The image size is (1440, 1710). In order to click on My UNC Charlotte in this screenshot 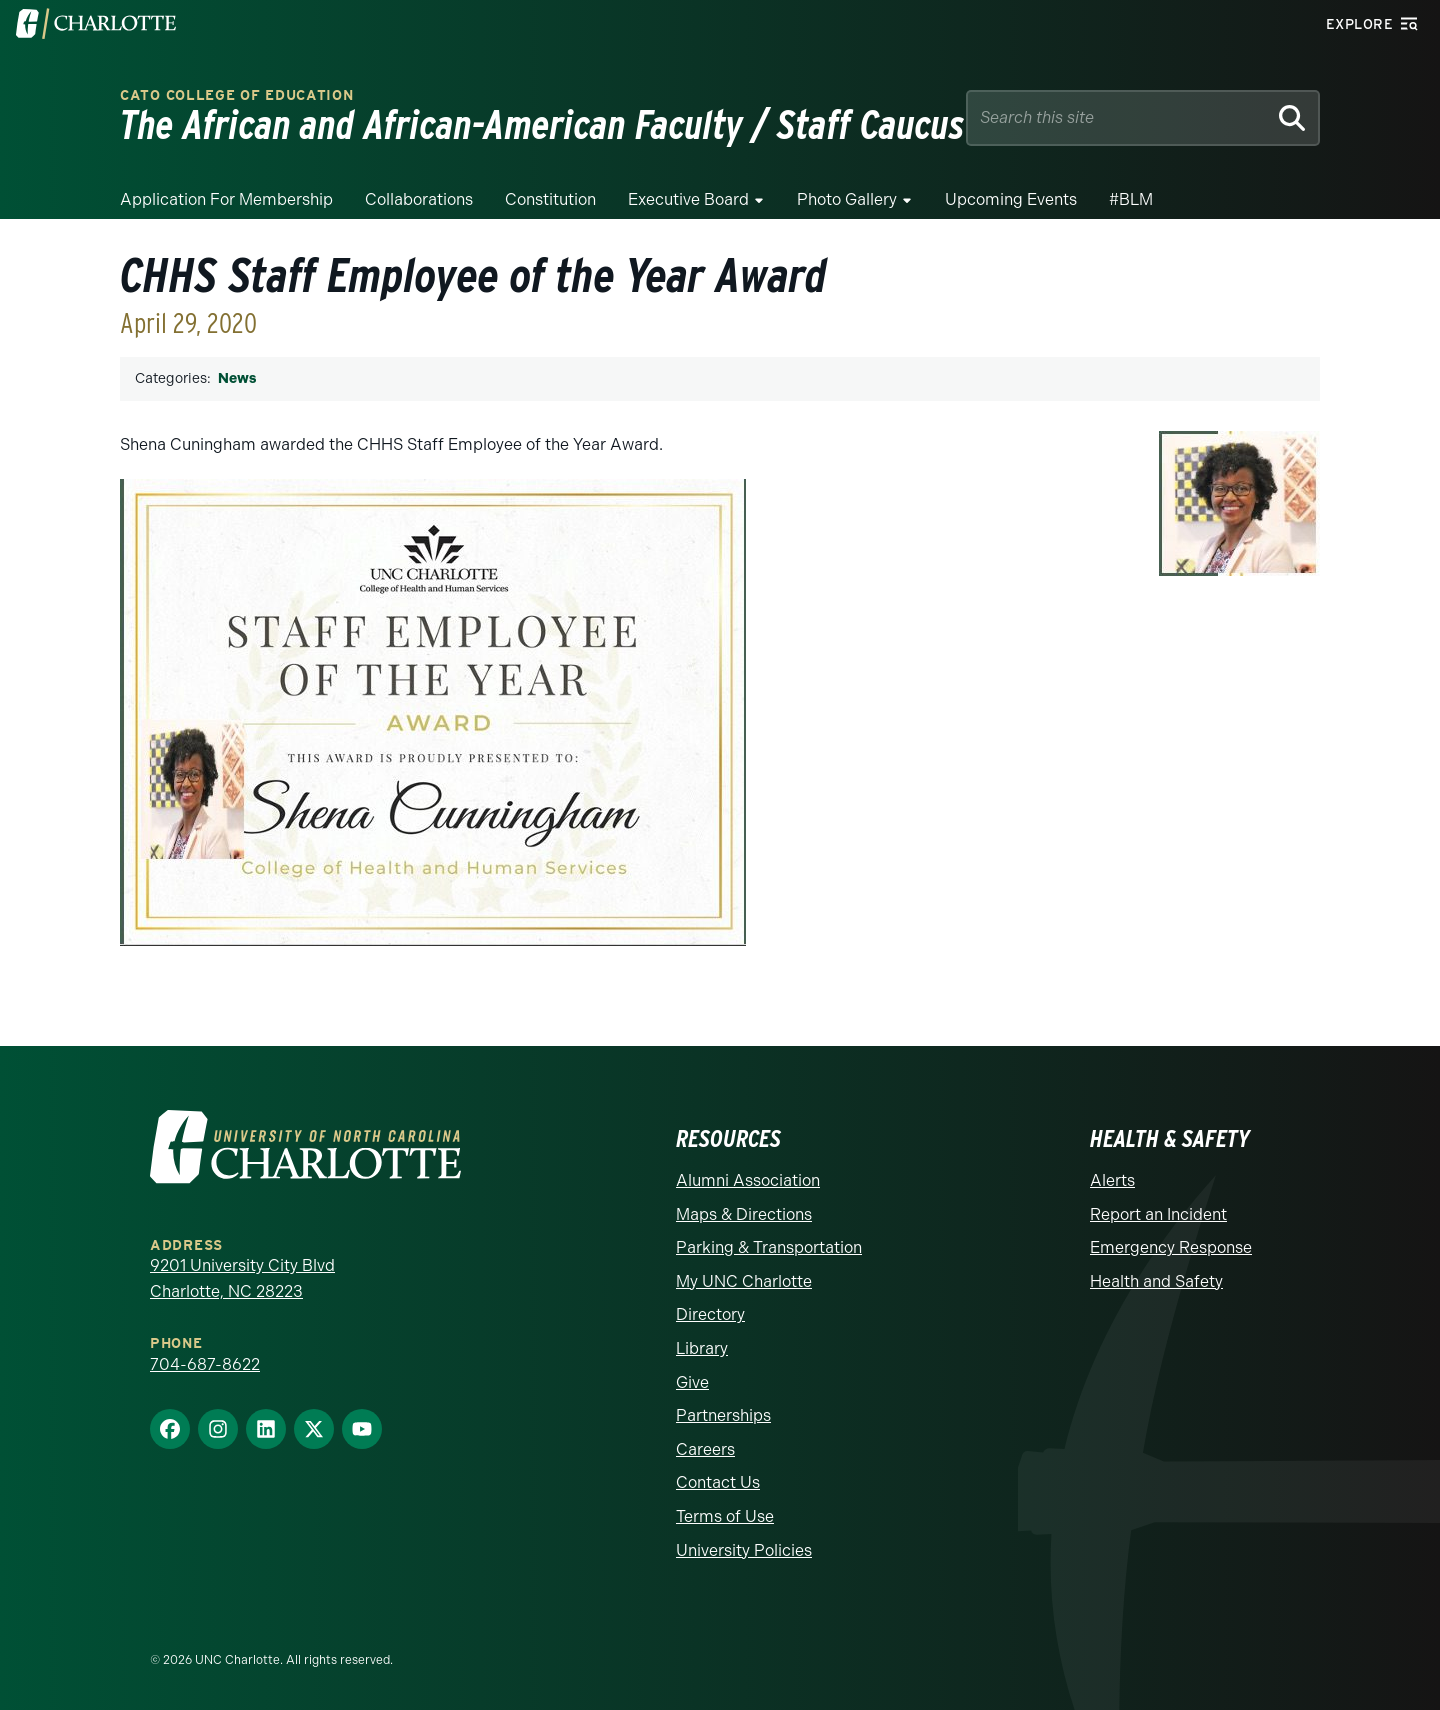, I will do `click(744, 1281)`.